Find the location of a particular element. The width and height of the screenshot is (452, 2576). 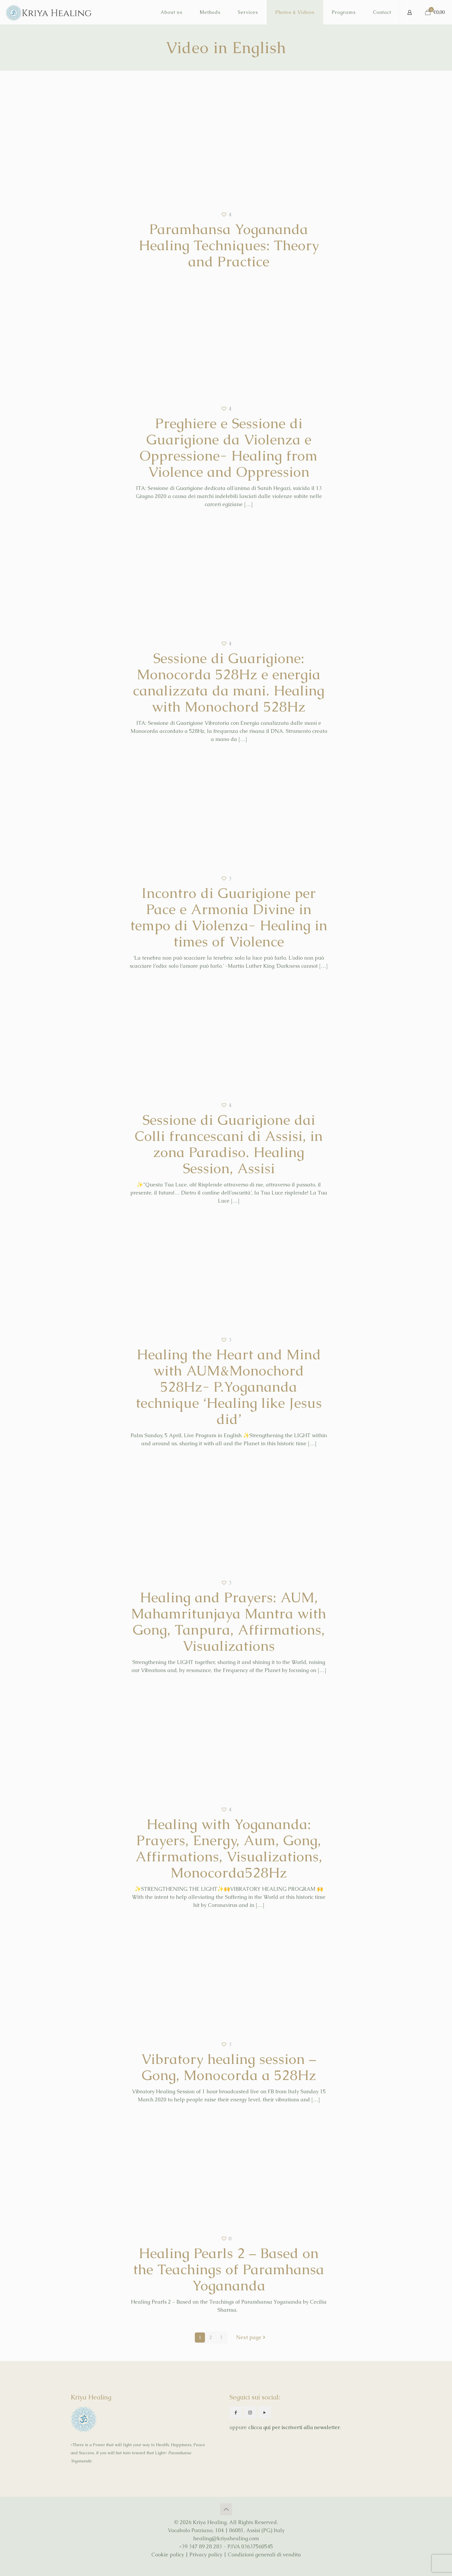

[Back to top icon] is located at coordinates (226, 2509).